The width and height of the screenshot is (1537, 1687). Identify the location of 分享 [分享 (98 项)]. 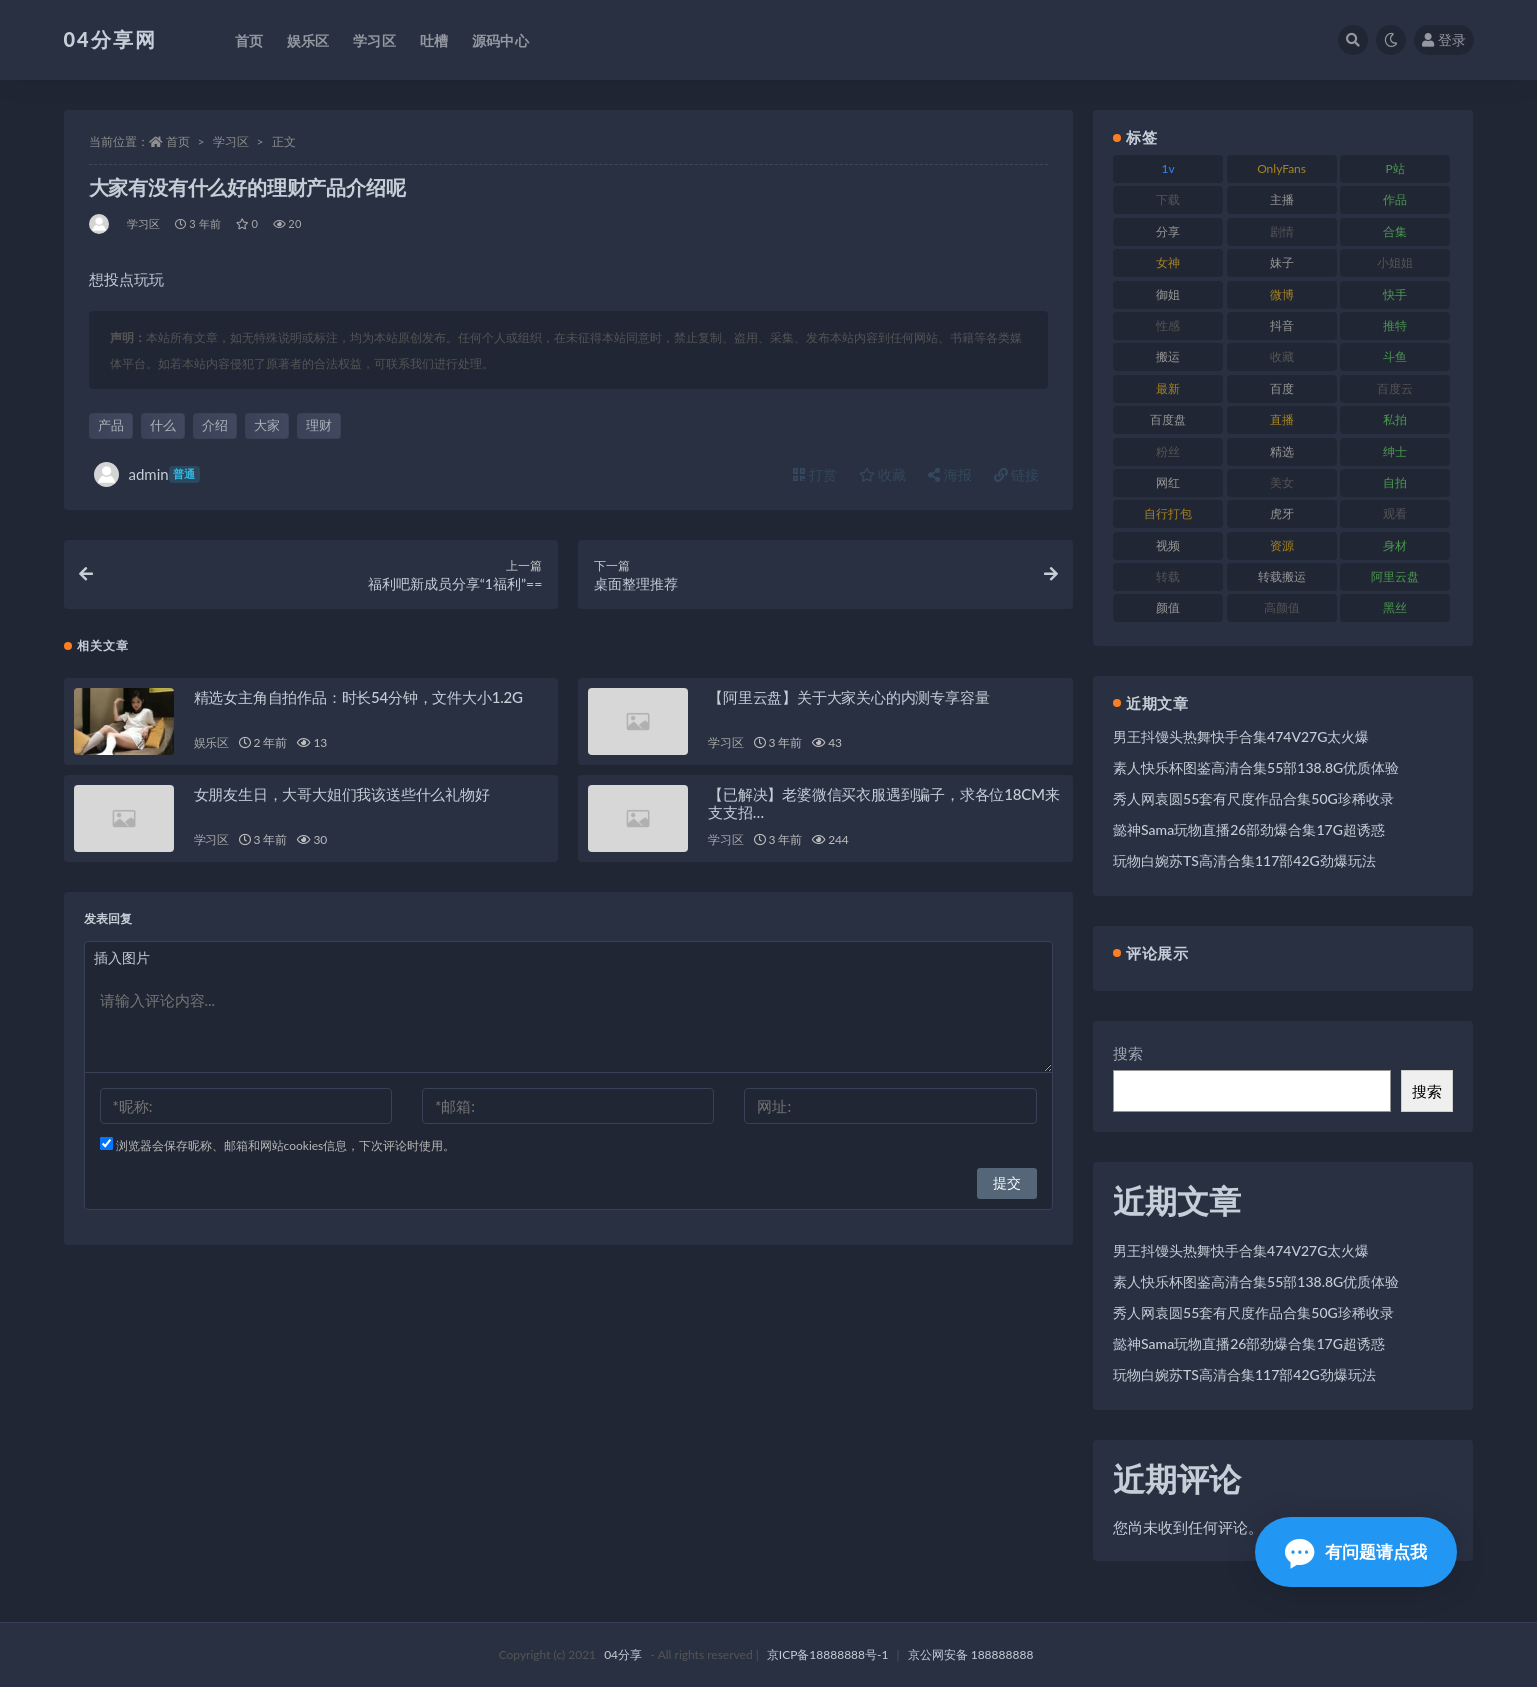
(1168, 231).